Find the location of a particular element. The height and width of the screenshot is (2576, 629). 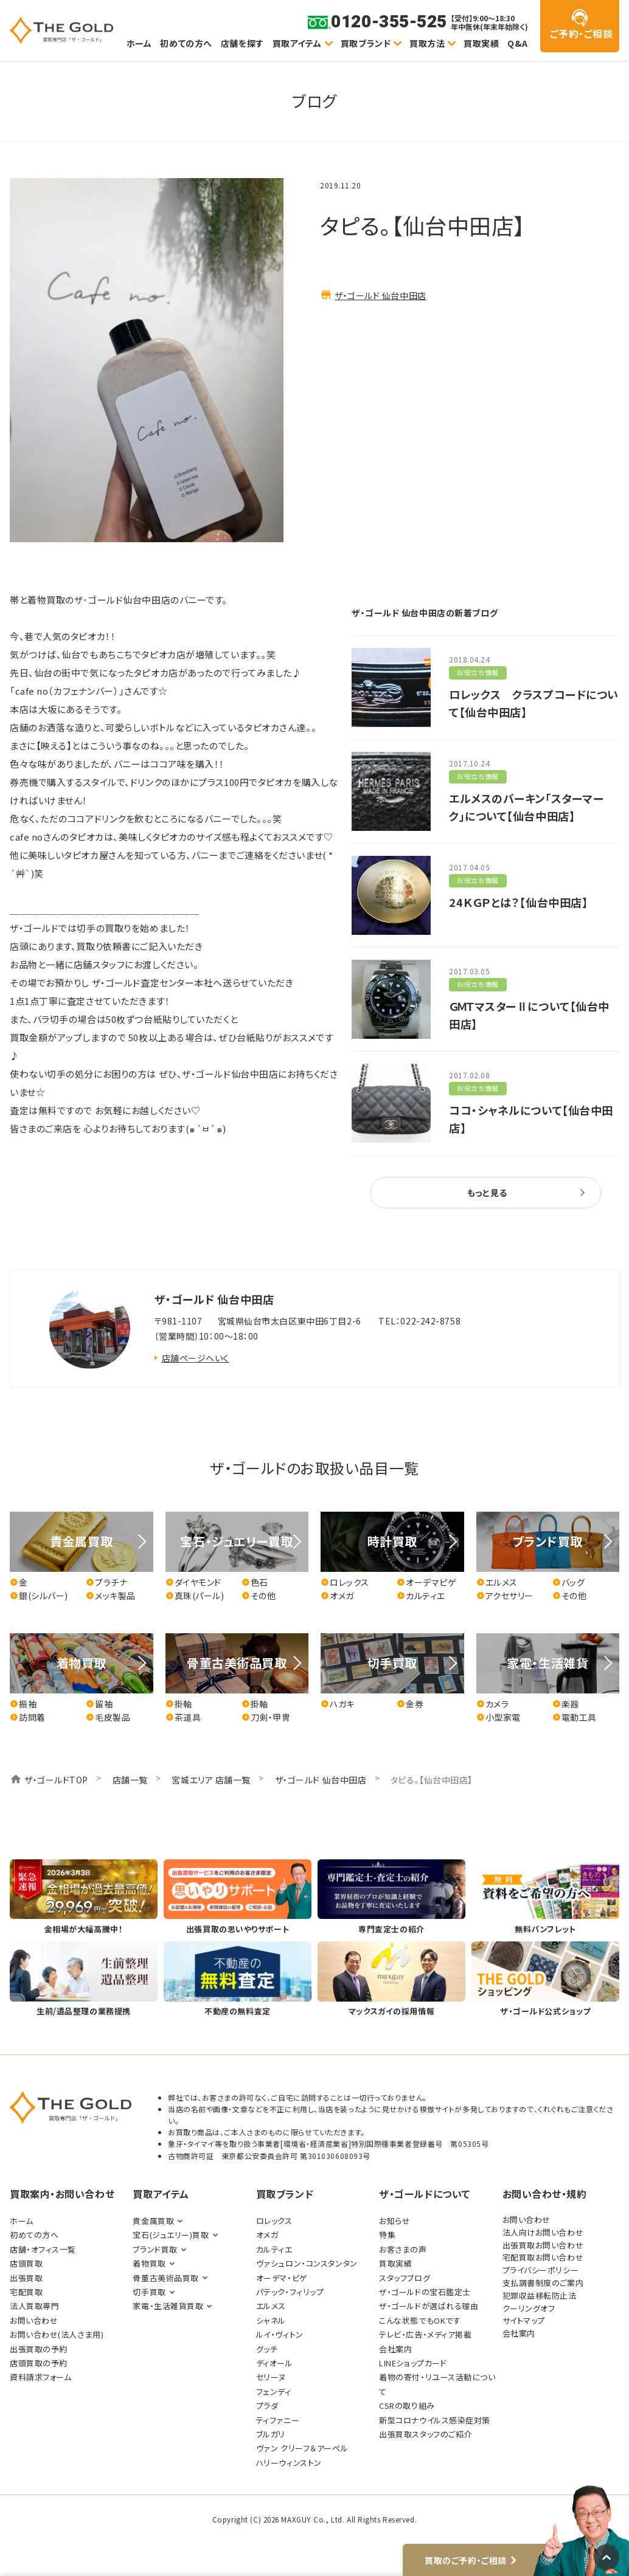

お客さまの声 is located at coordinates (402, 2249).